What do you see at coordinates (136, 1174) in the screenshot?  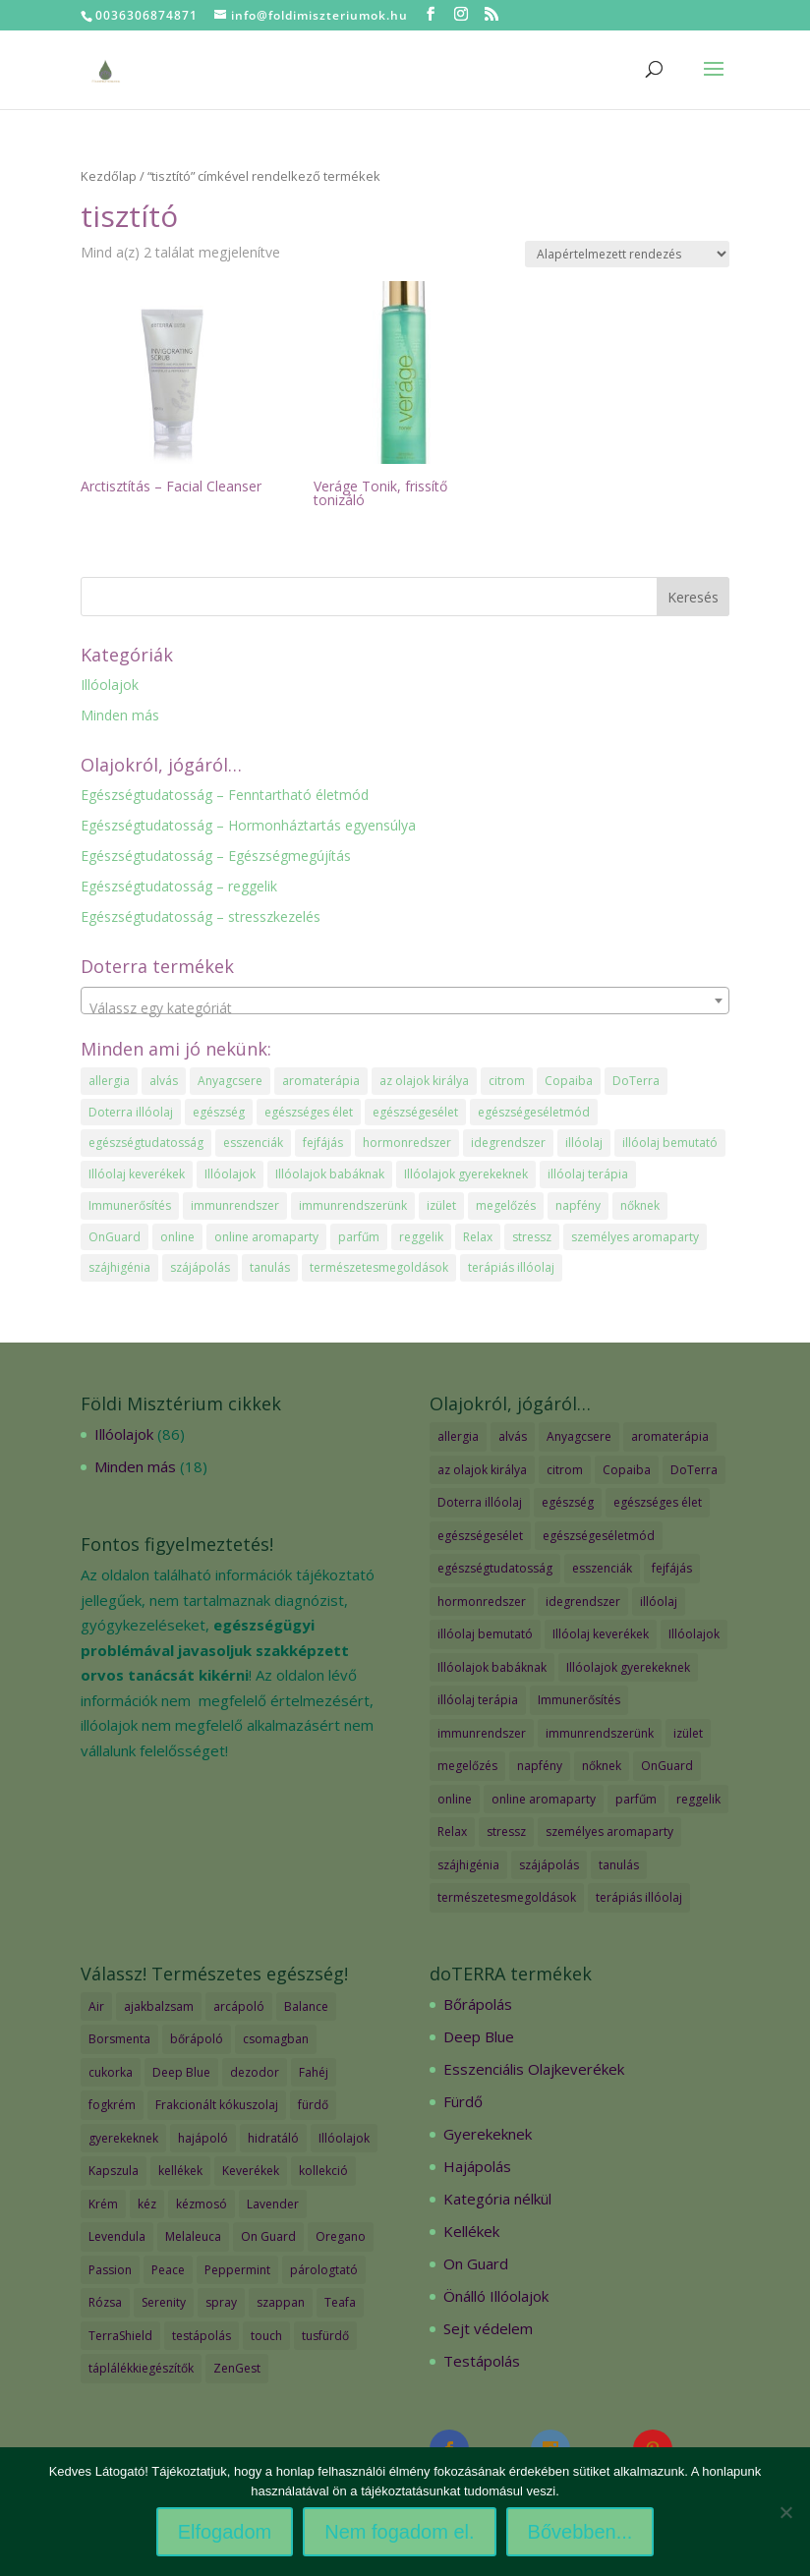 I see `Illóolaj keverékek [Illóolaj keverékek (7 elem)]` at bounding box center [136, 1174].